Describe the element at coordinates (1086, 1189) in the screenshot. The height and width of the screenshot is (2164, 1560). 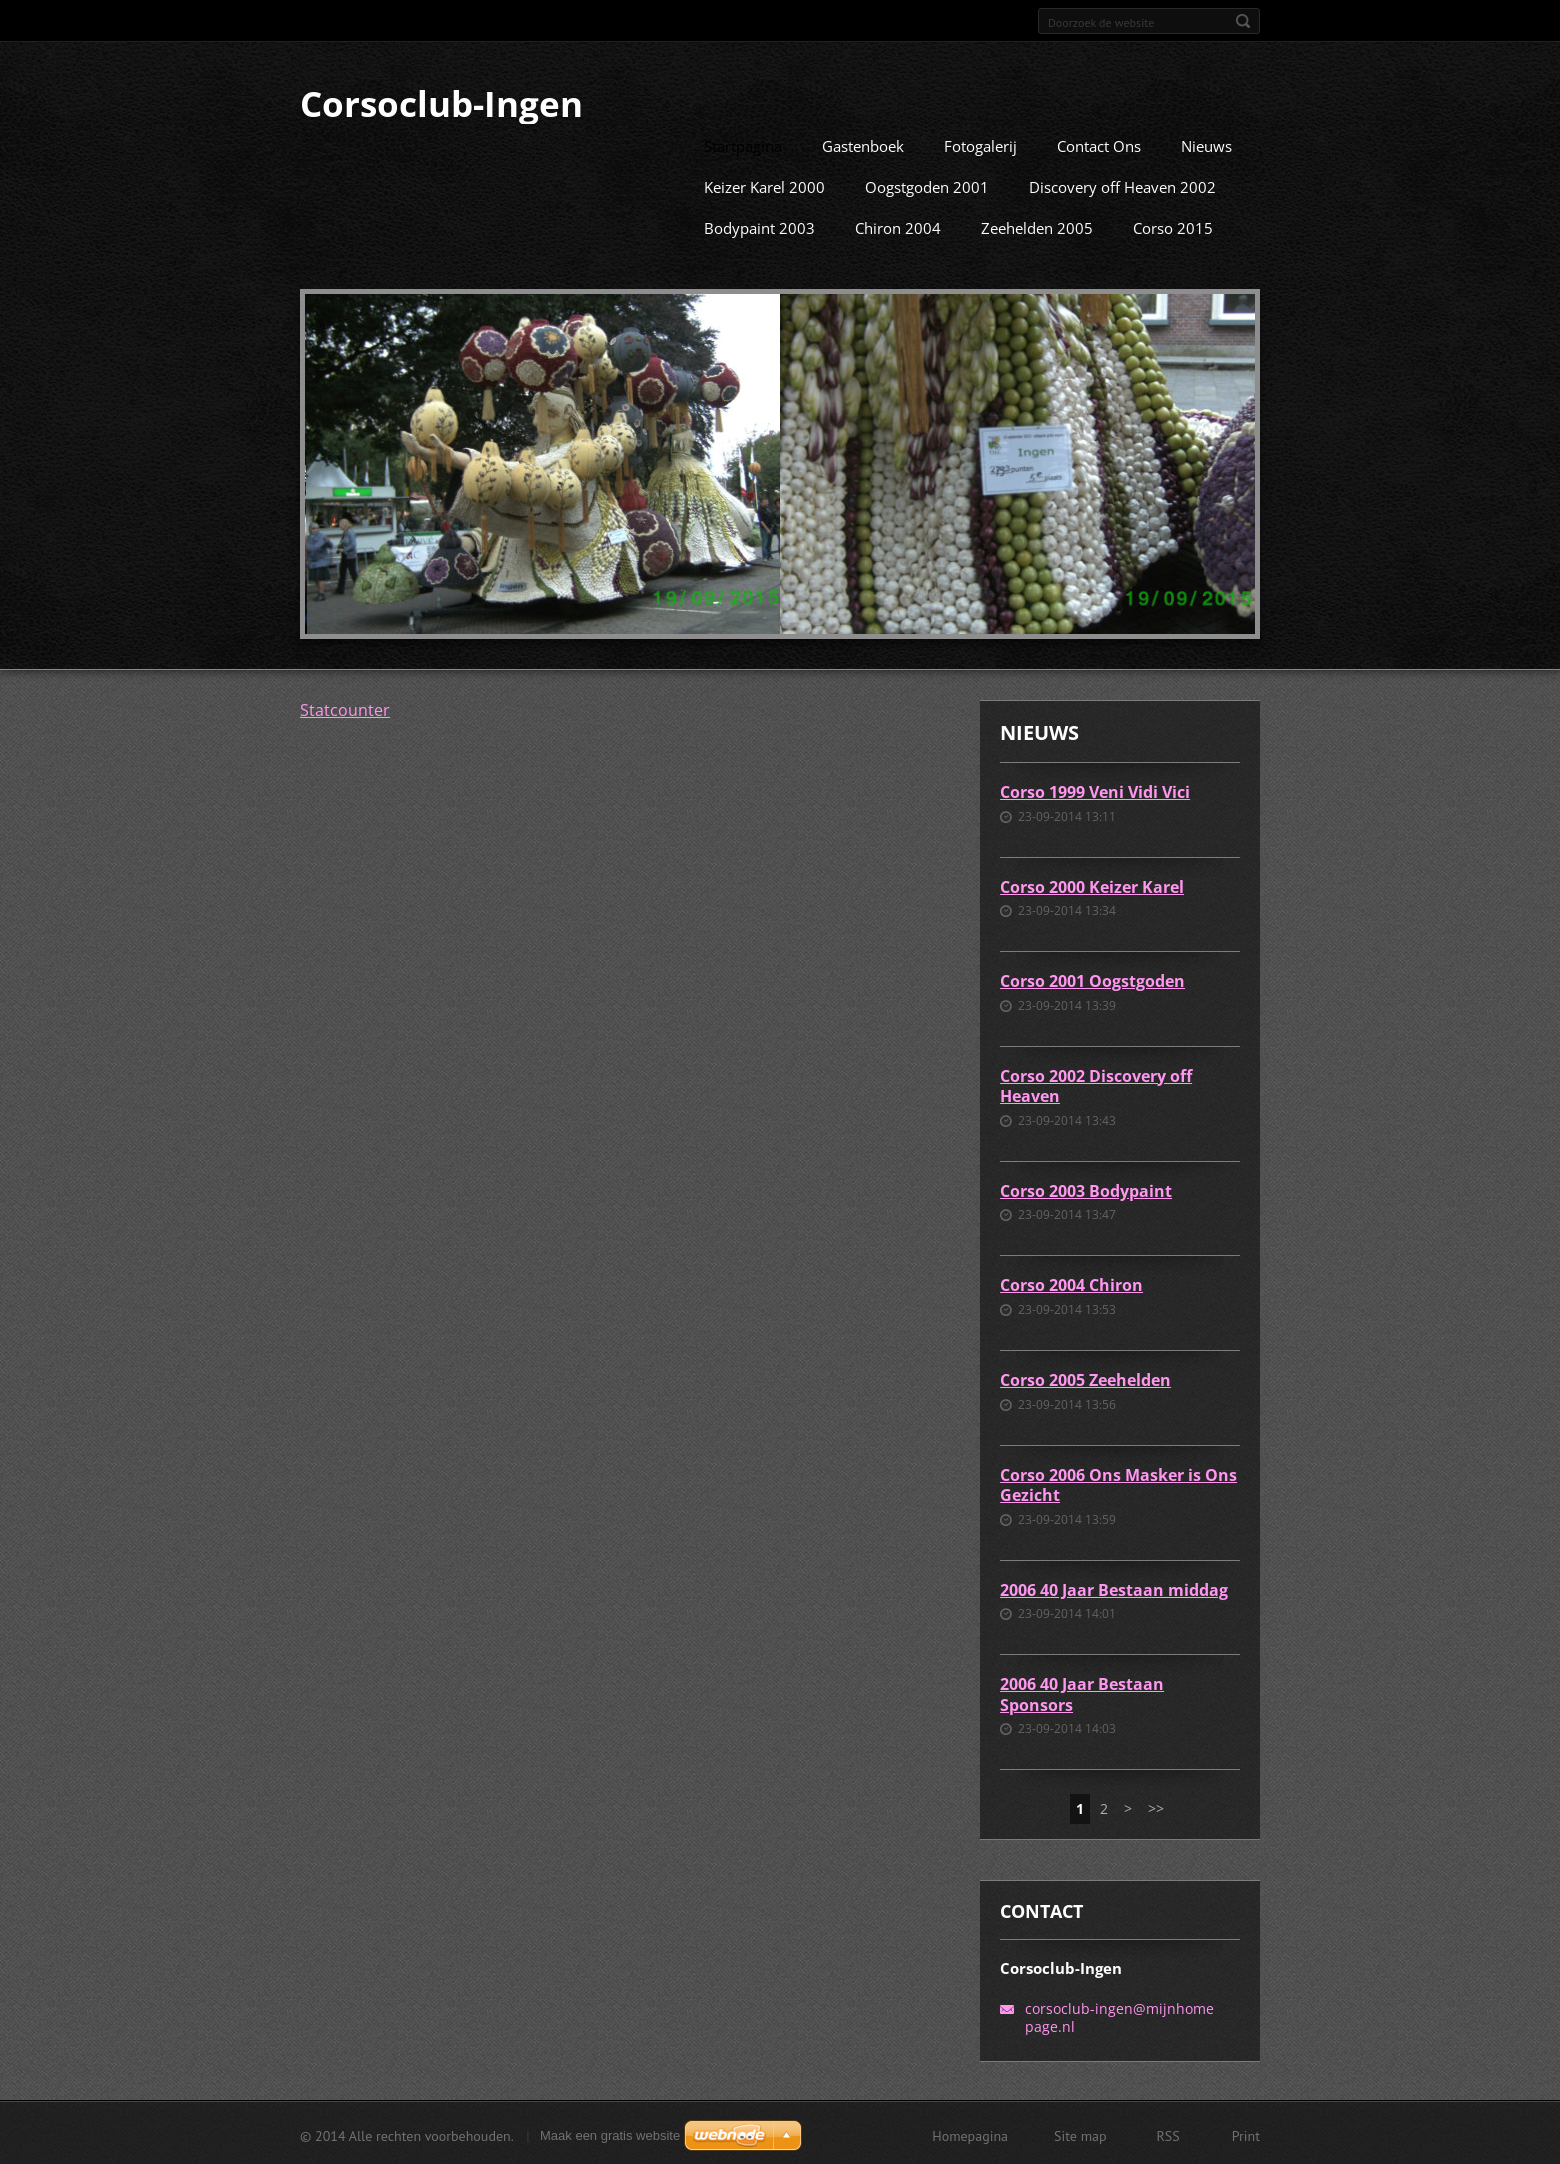
I see `Corso 2003 Bodypaint` at that location.